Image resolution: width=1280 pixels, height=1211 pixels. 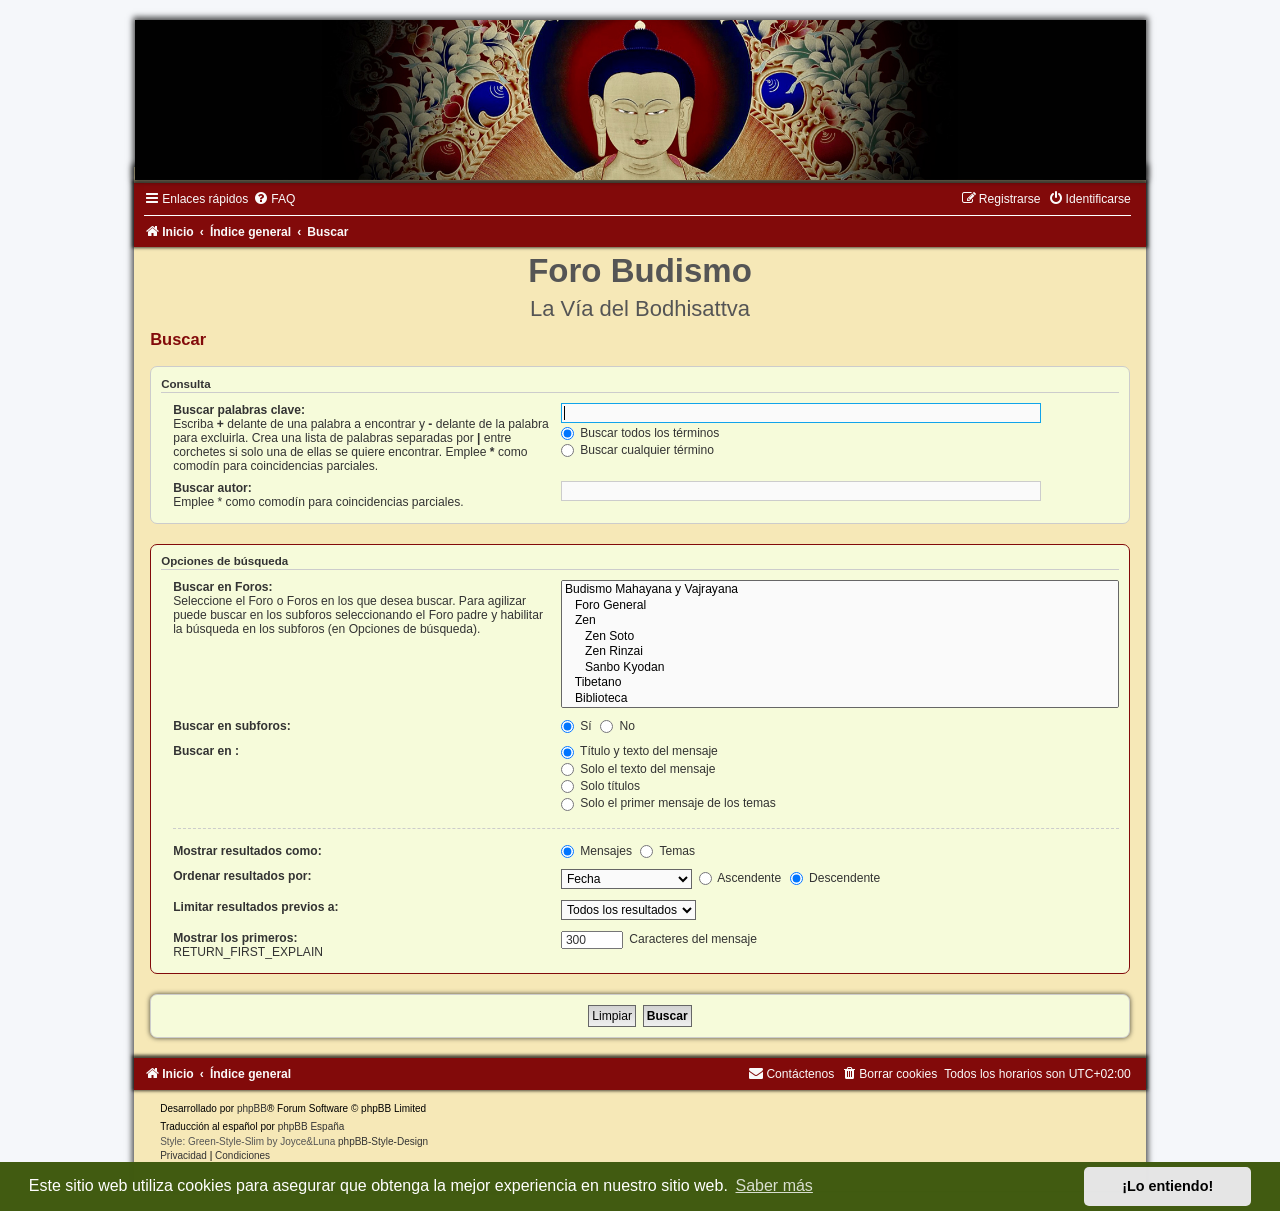 I want to click on Biblioteca, so click(x=840, y=699).